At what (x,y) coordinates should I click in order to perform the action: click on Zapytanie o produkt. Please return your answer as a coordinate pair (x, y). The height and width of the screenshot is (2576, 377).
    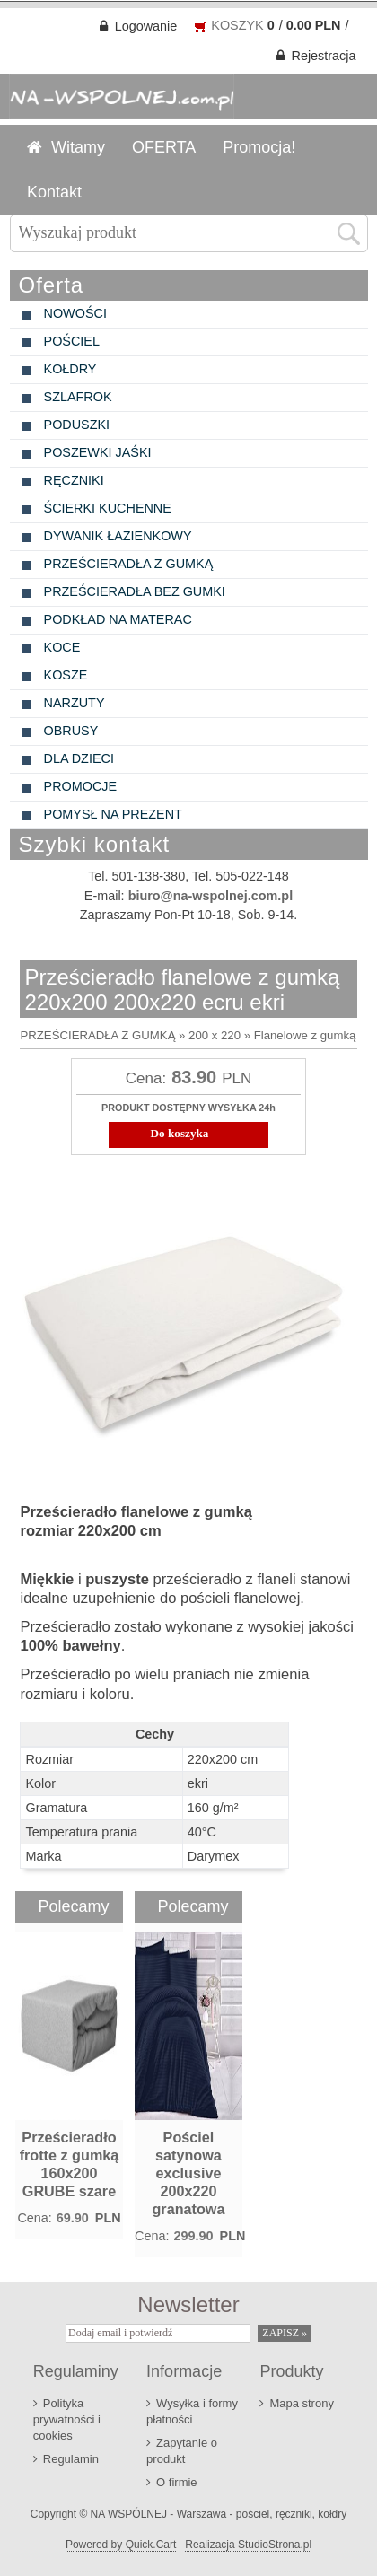
    Looking at the image, I should click on (181, 2449).